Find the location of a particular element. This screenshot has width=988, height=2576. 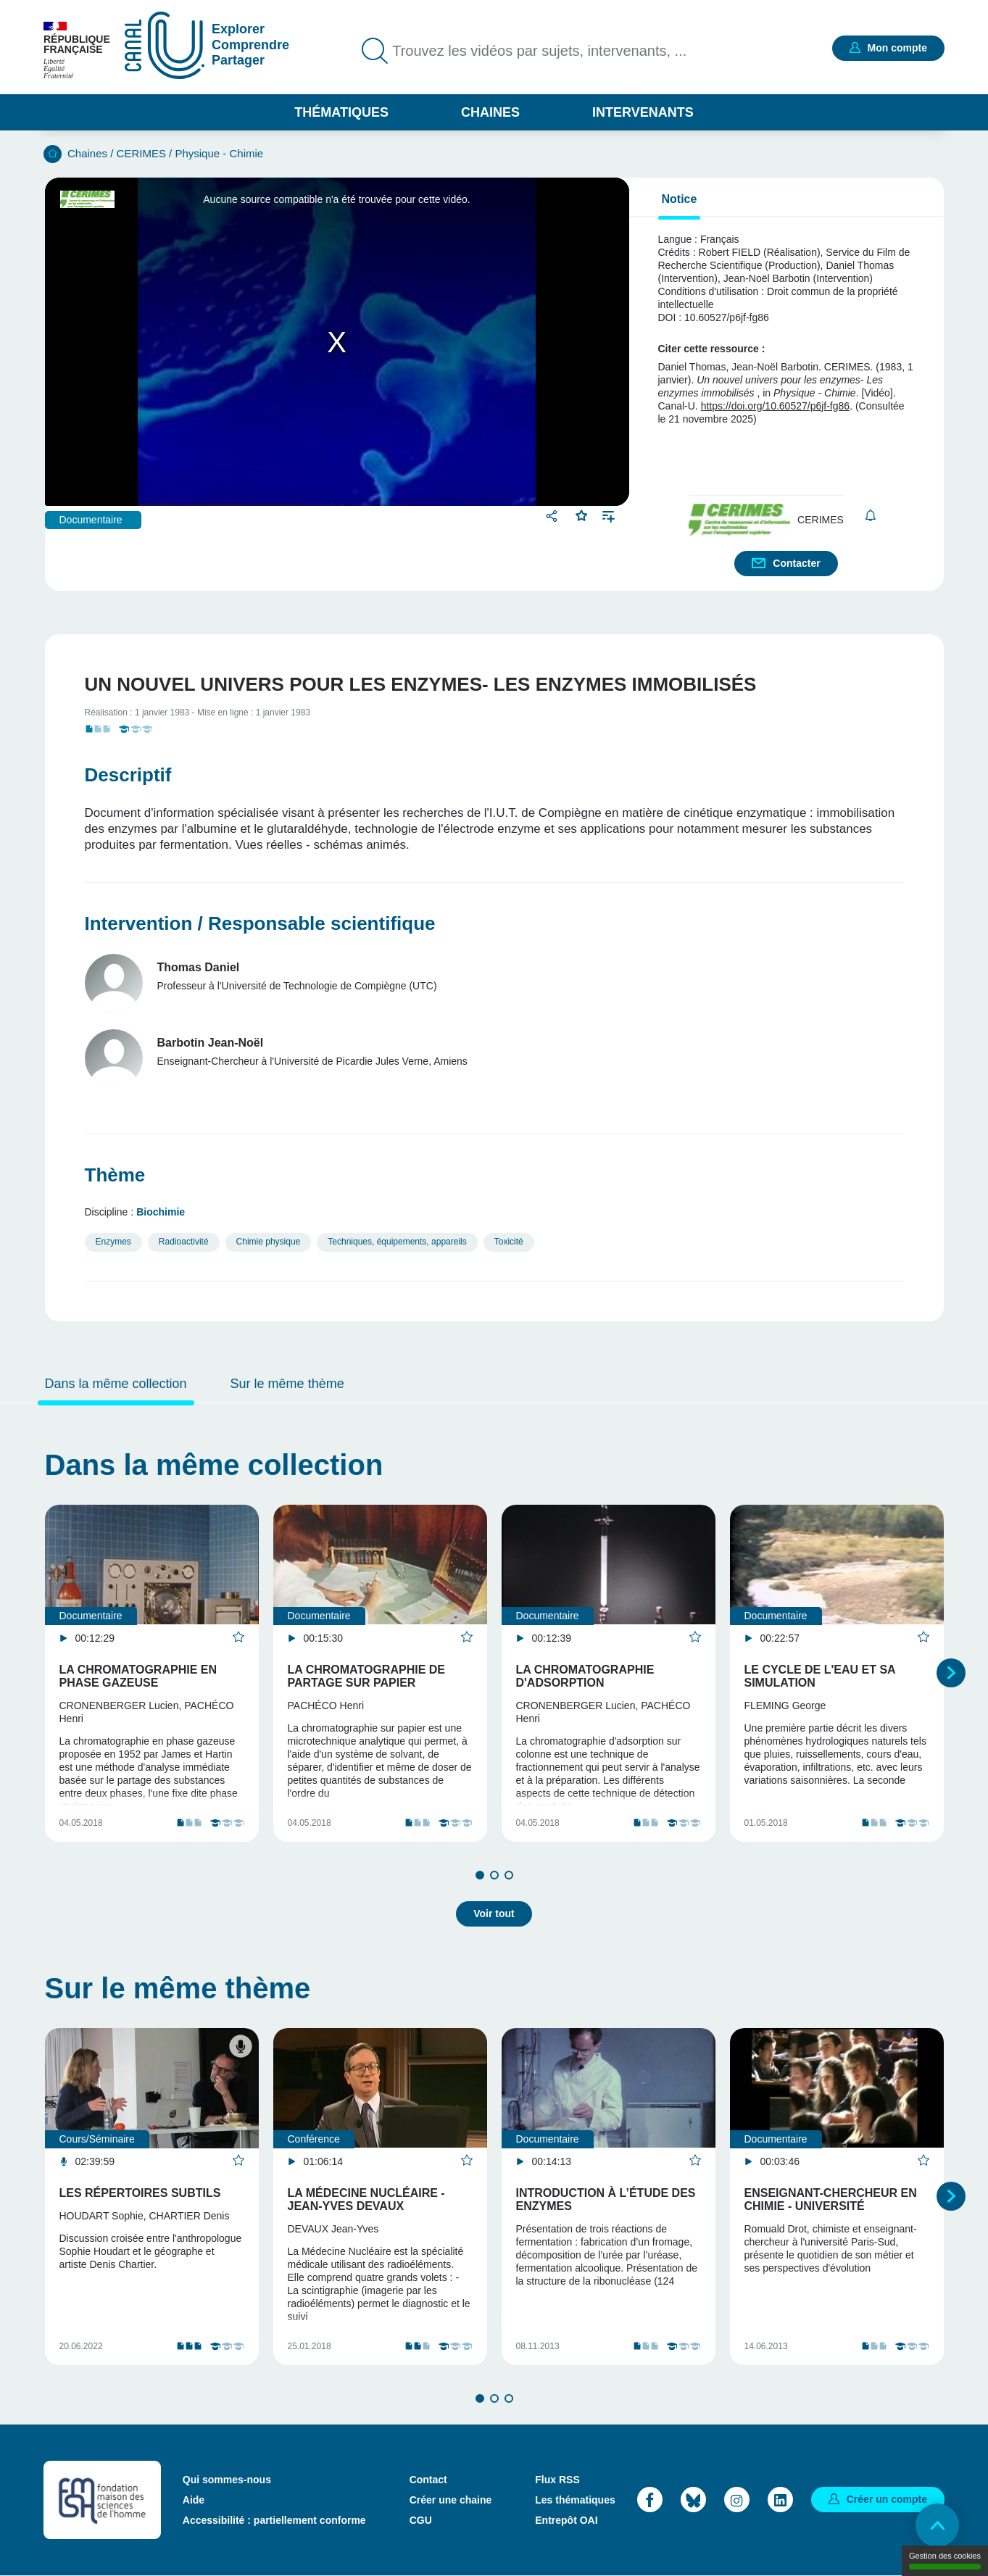

Dans la même collection is located at coordinates (116, 1383).